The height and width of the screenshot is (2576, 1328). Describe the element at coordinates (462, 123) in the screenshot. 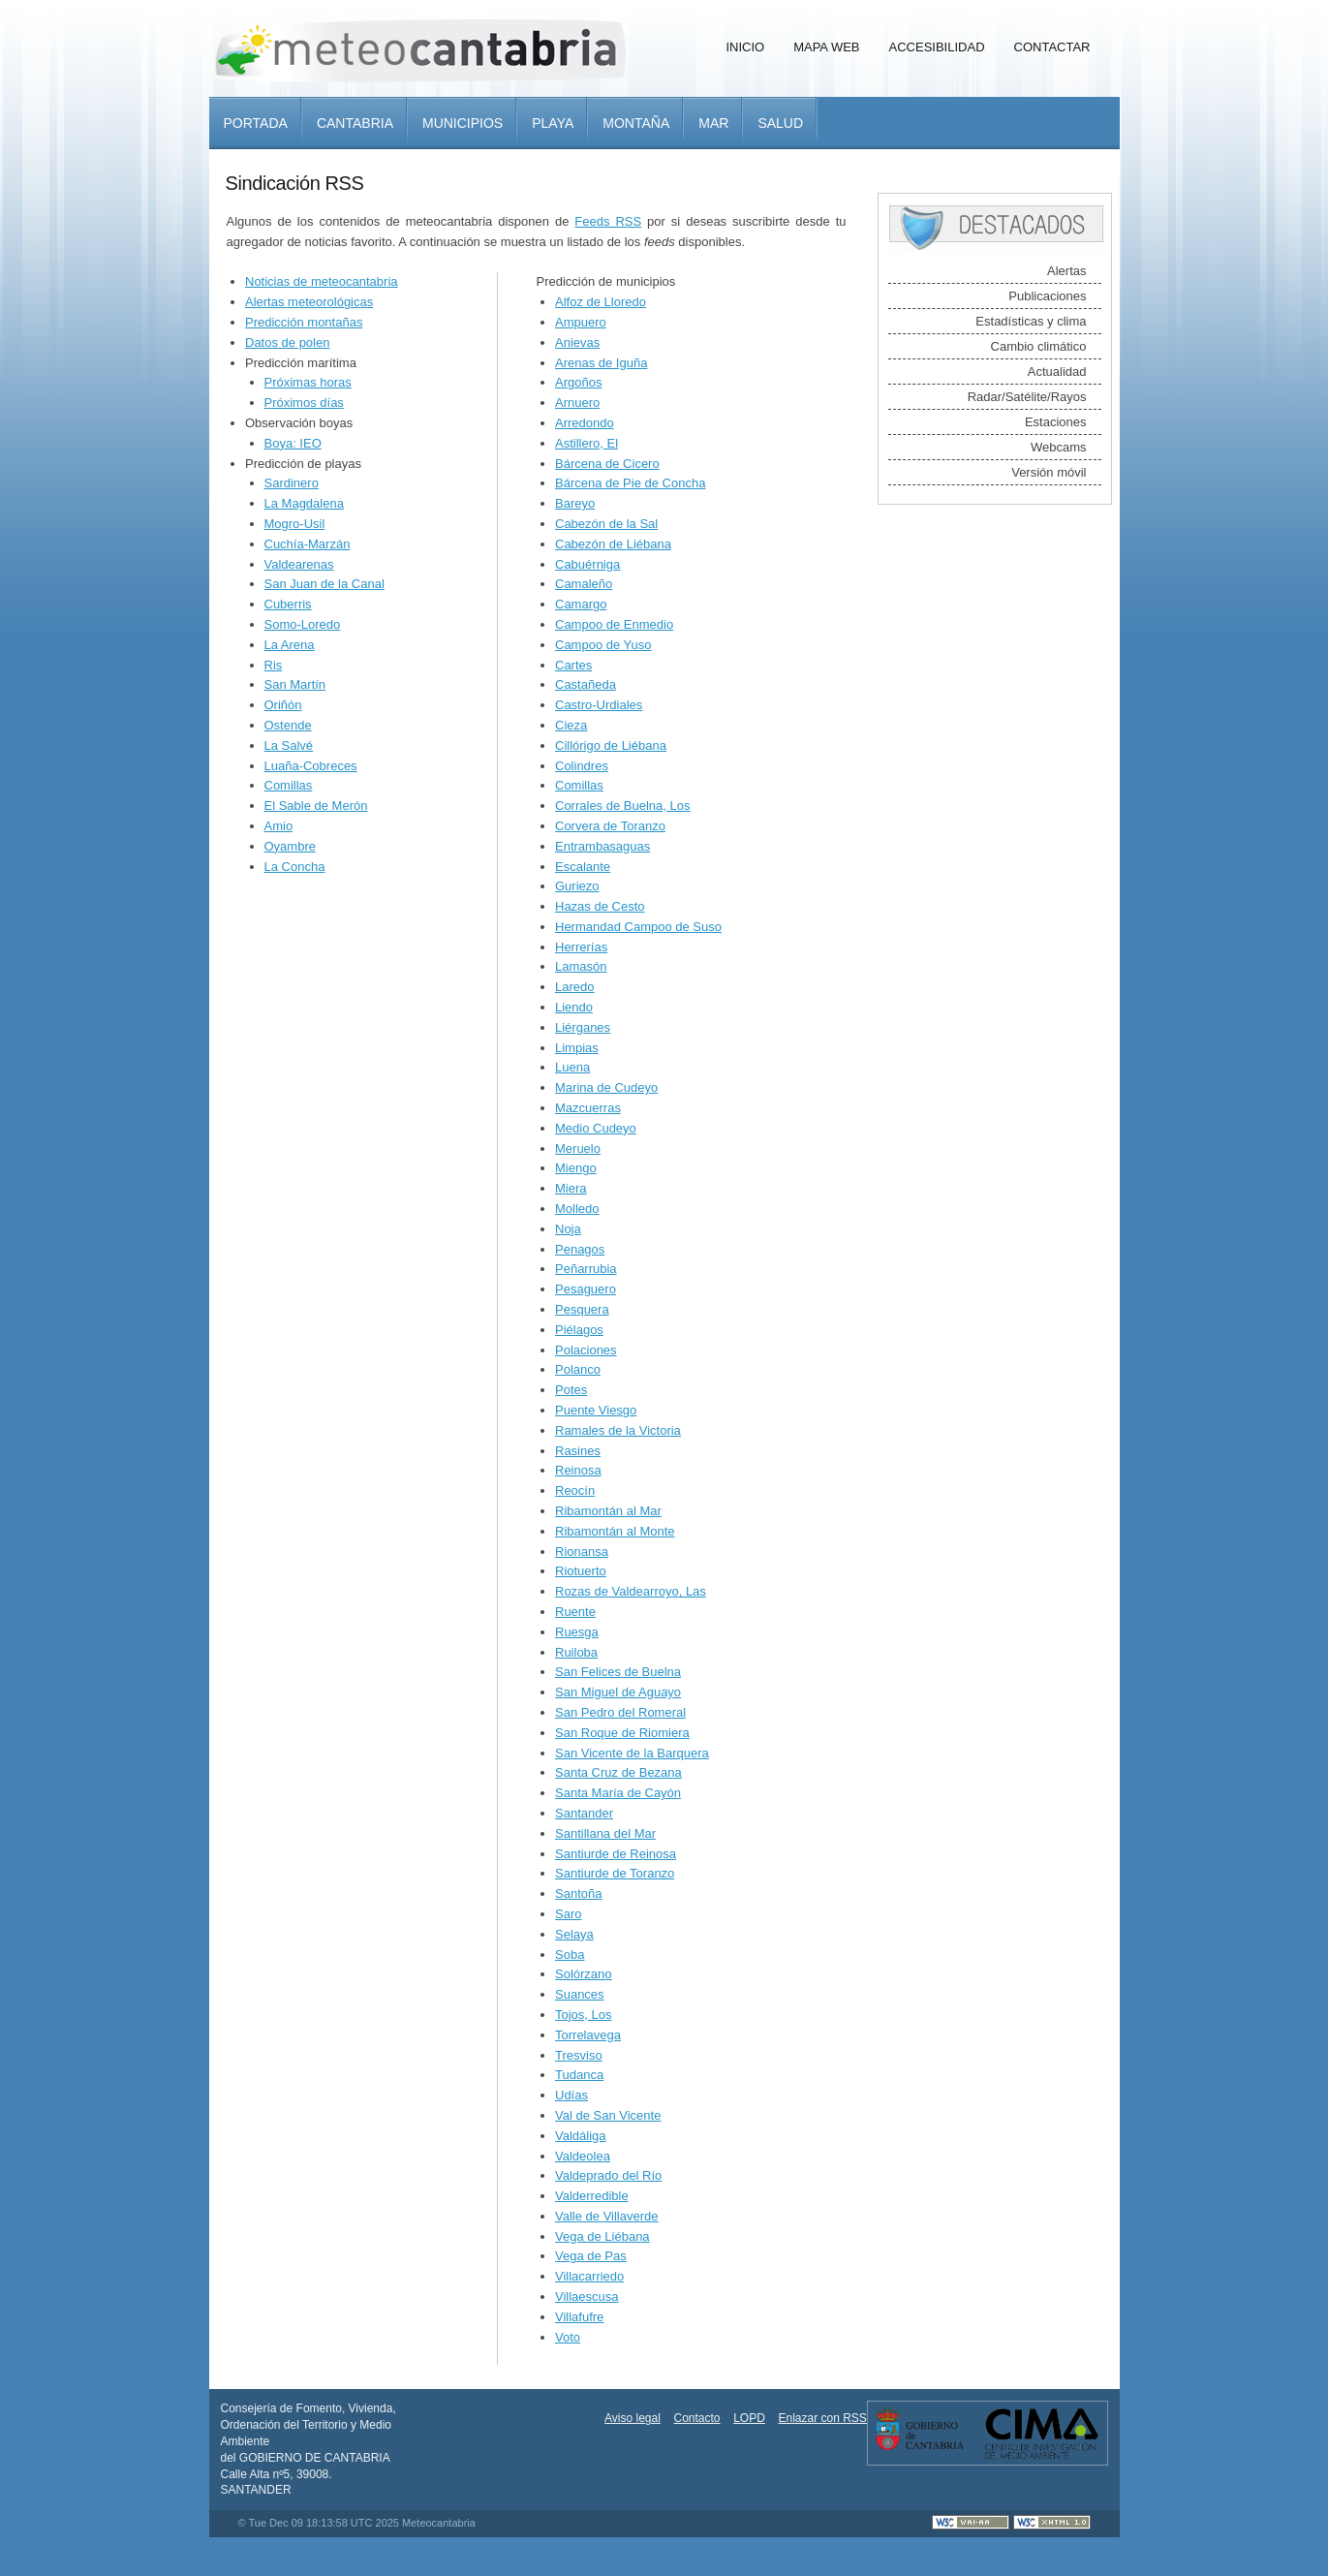

I see `Municipios` at that location.